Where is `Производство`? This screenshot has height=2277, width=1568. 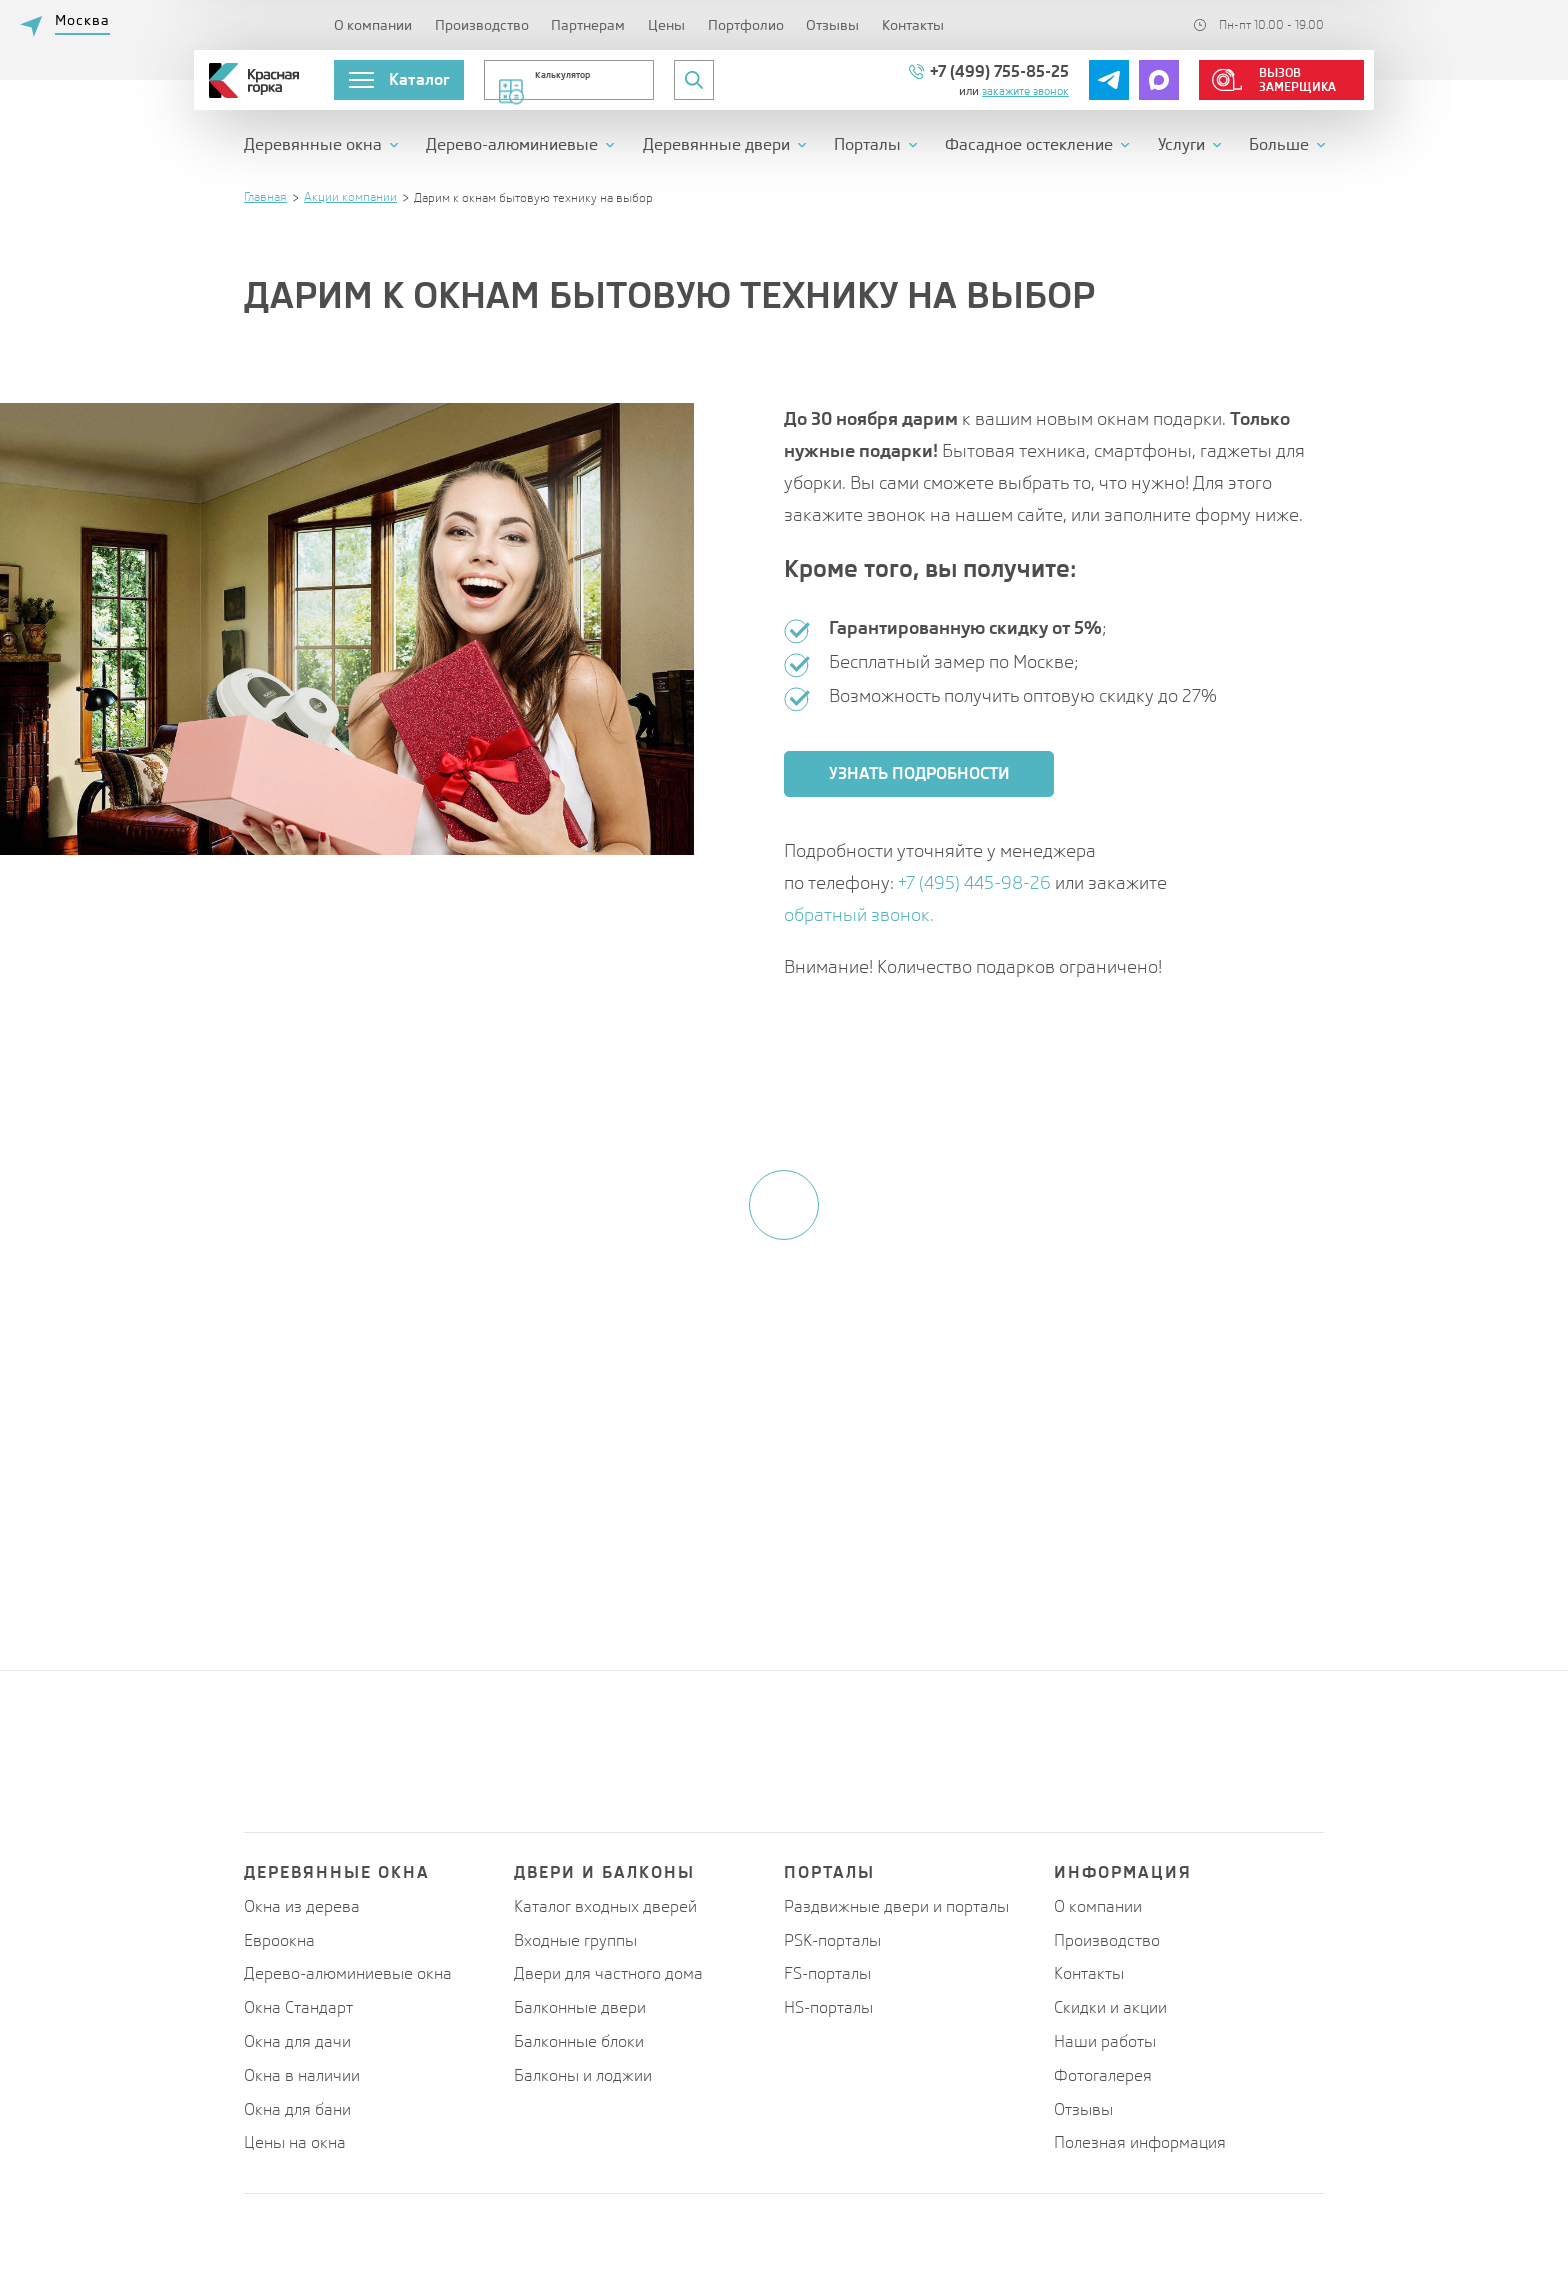 Производство is located at coordinates (482, 25).